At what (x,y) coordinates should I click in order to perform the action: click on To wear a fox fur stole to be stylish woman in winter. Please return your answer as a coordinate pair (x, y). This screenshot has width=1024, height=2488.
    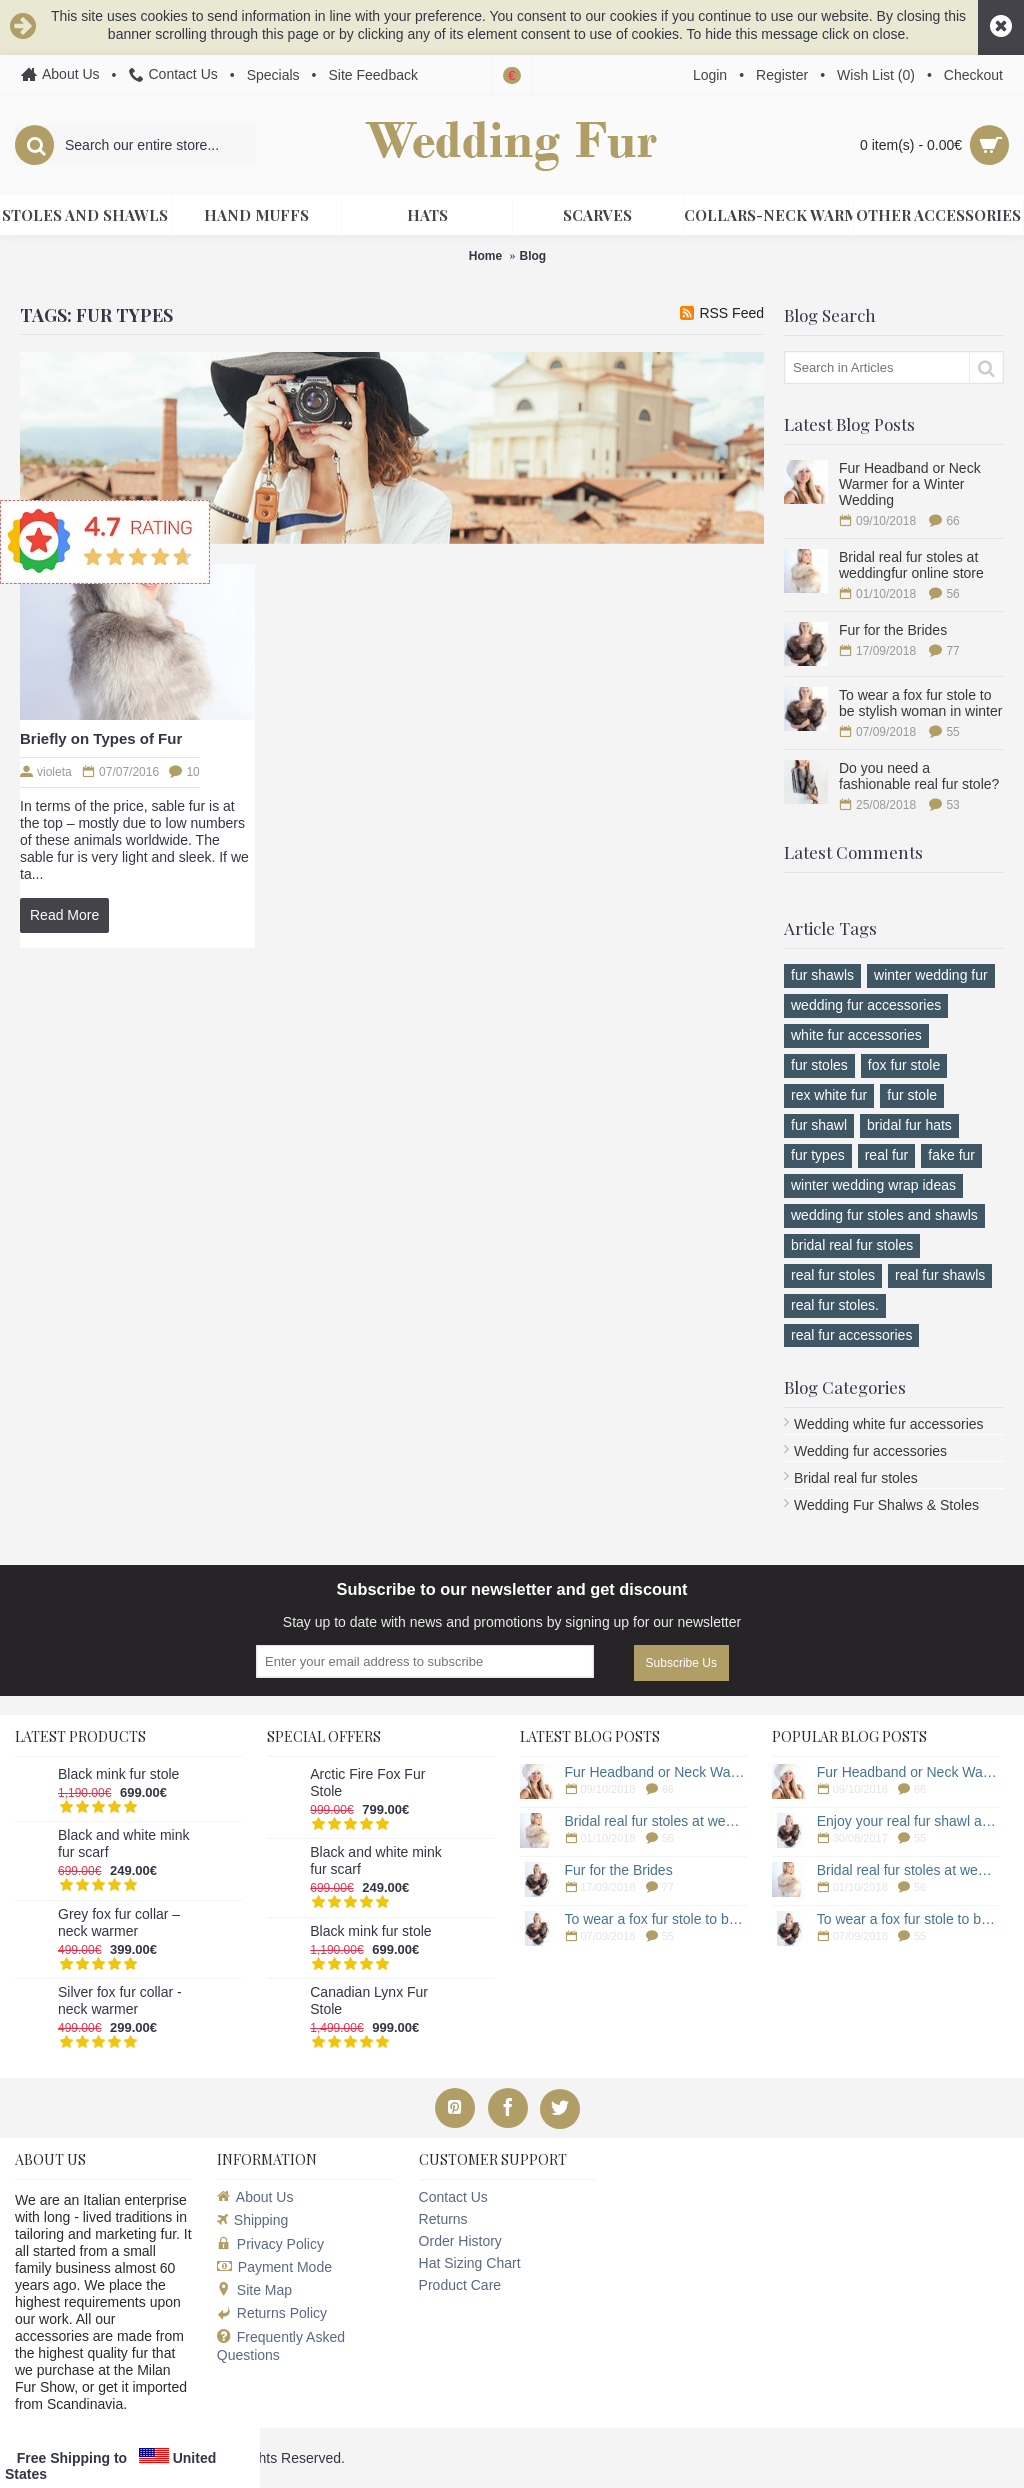
    Looking at the image, I should click on (920, 703).